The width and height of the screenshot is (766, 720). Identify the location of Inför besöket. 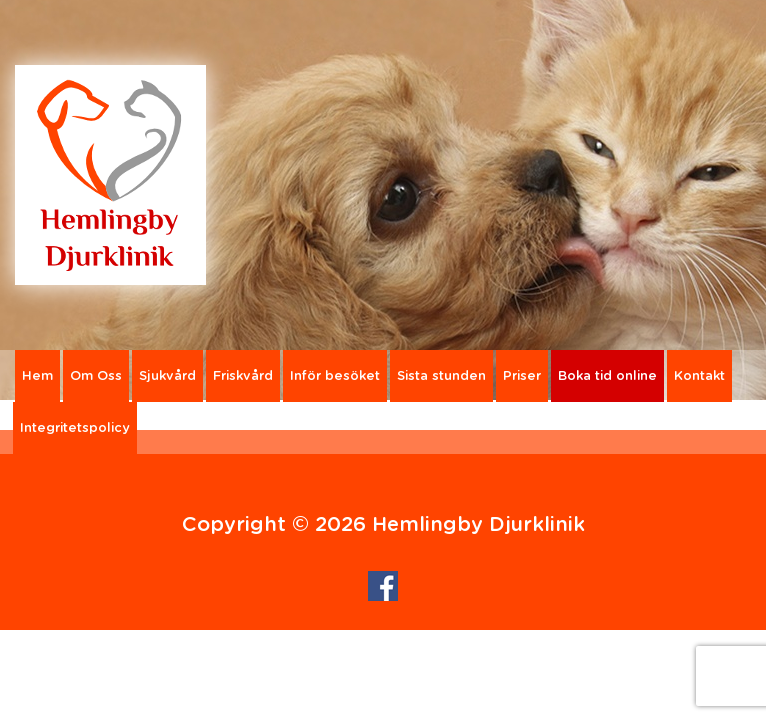
(335, 376).